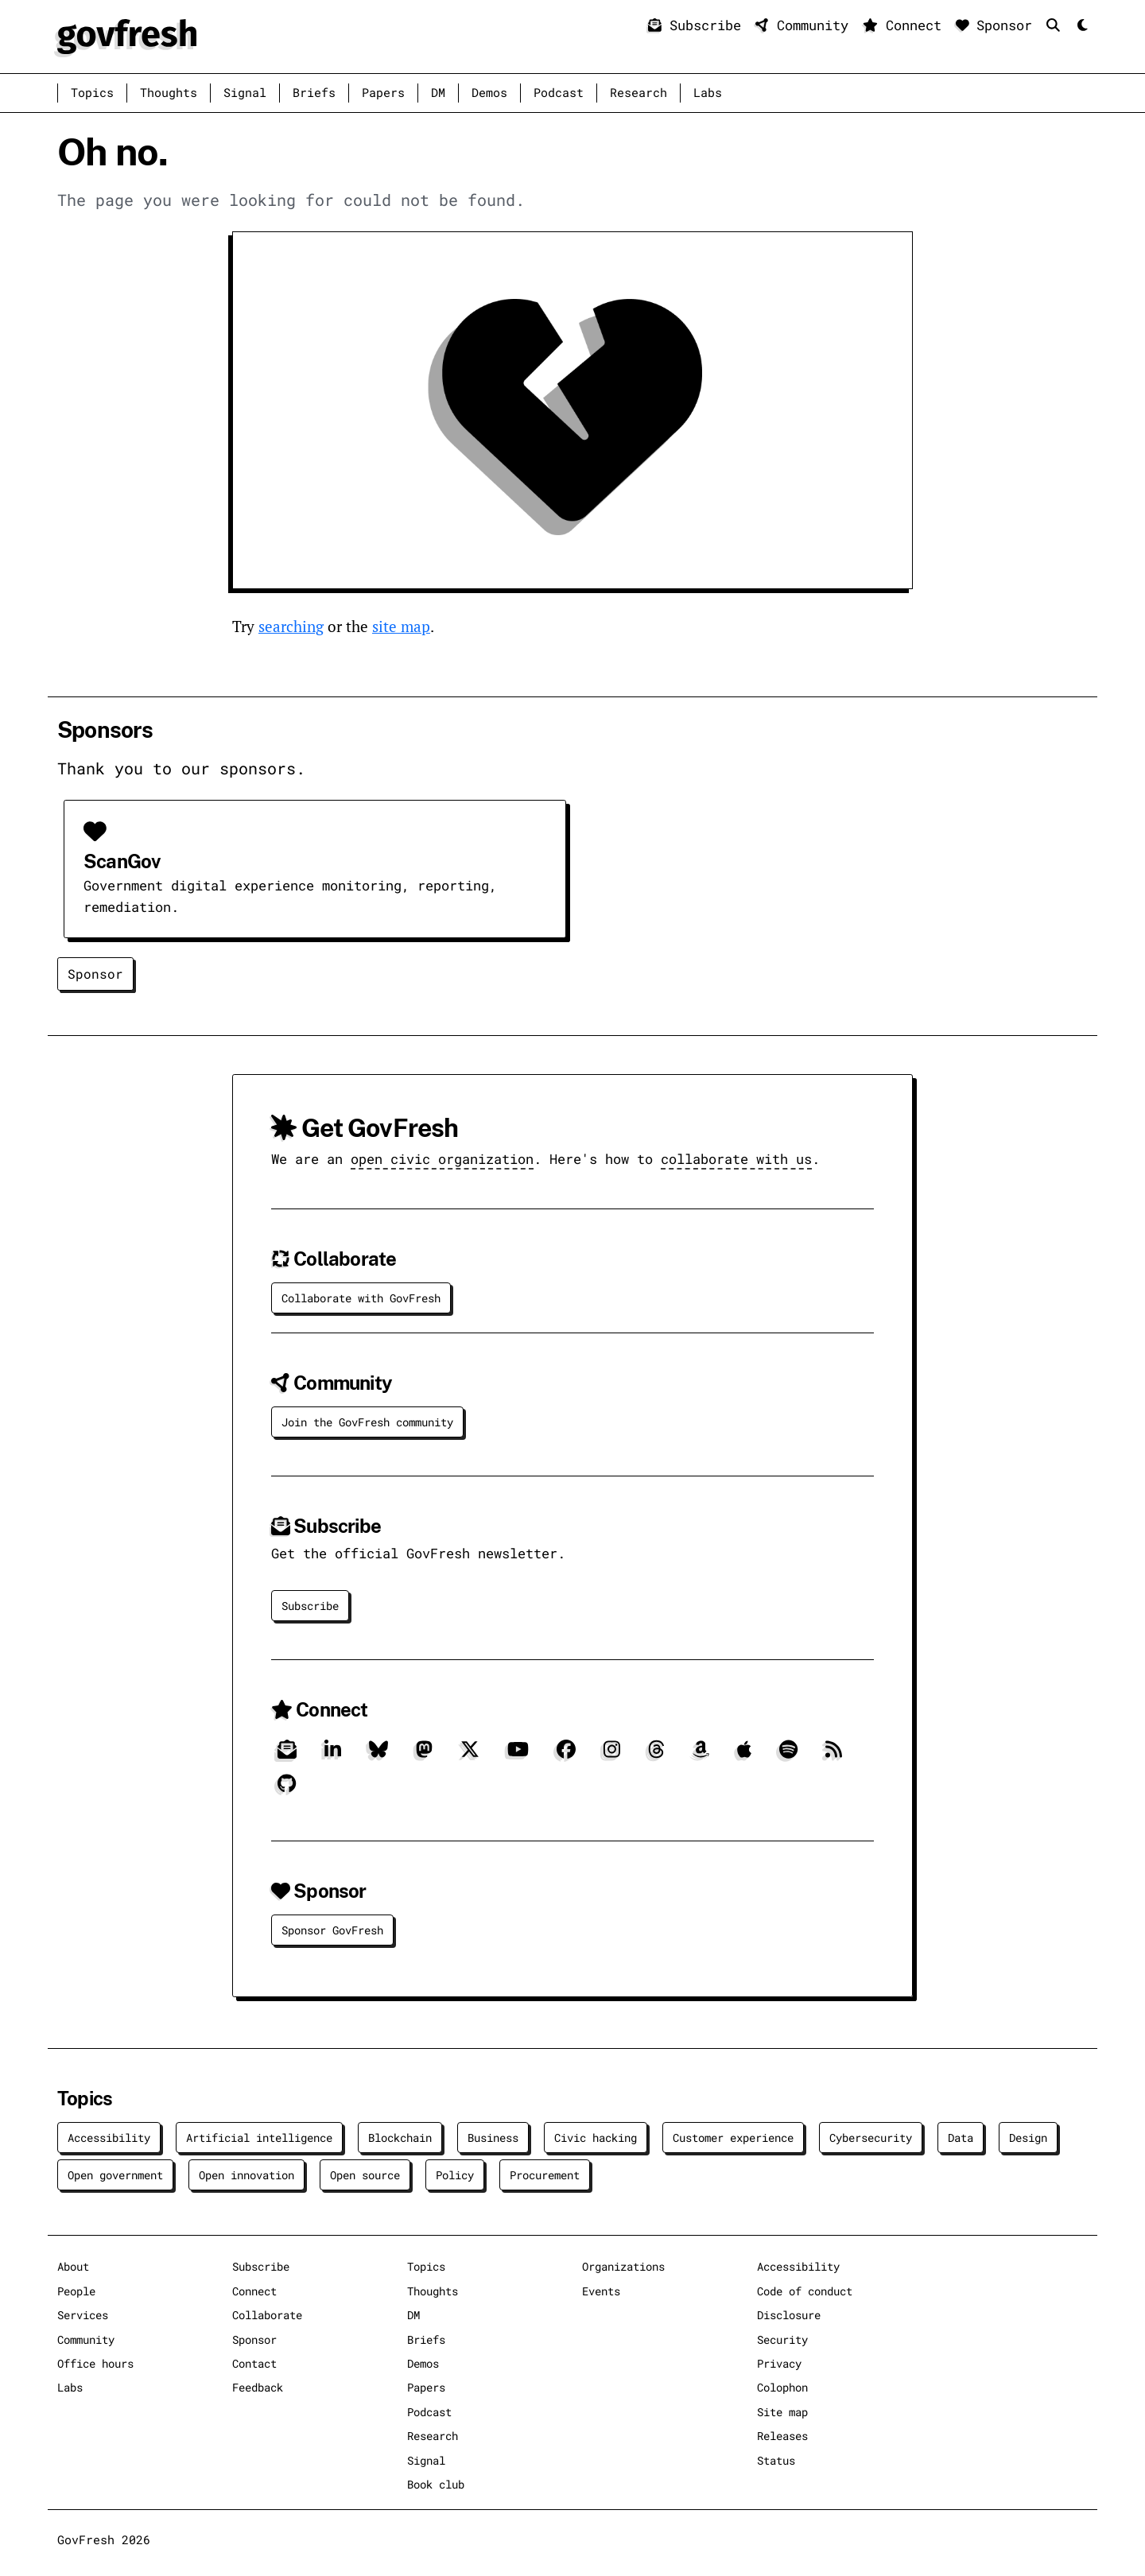 This screenshot has height=2576, width=1145. What do you see at coordinates (286, 1790) in the screenshot?
I see `[GitHub]` at bounding box center [286, 1790].